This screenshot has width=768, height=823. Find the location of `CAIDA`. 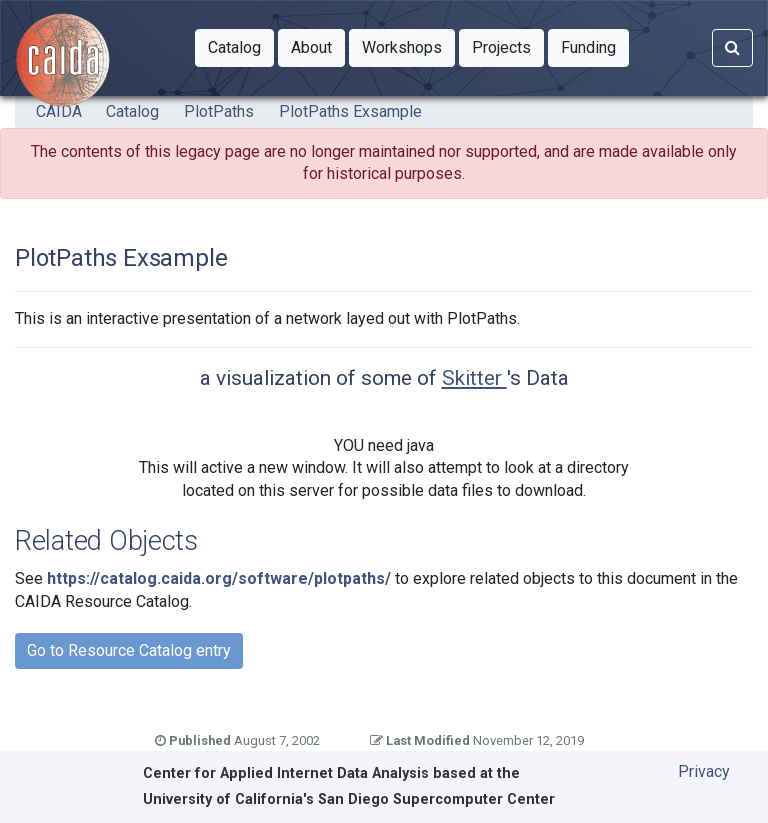

CAIDA is located at coordinates (59, 111).